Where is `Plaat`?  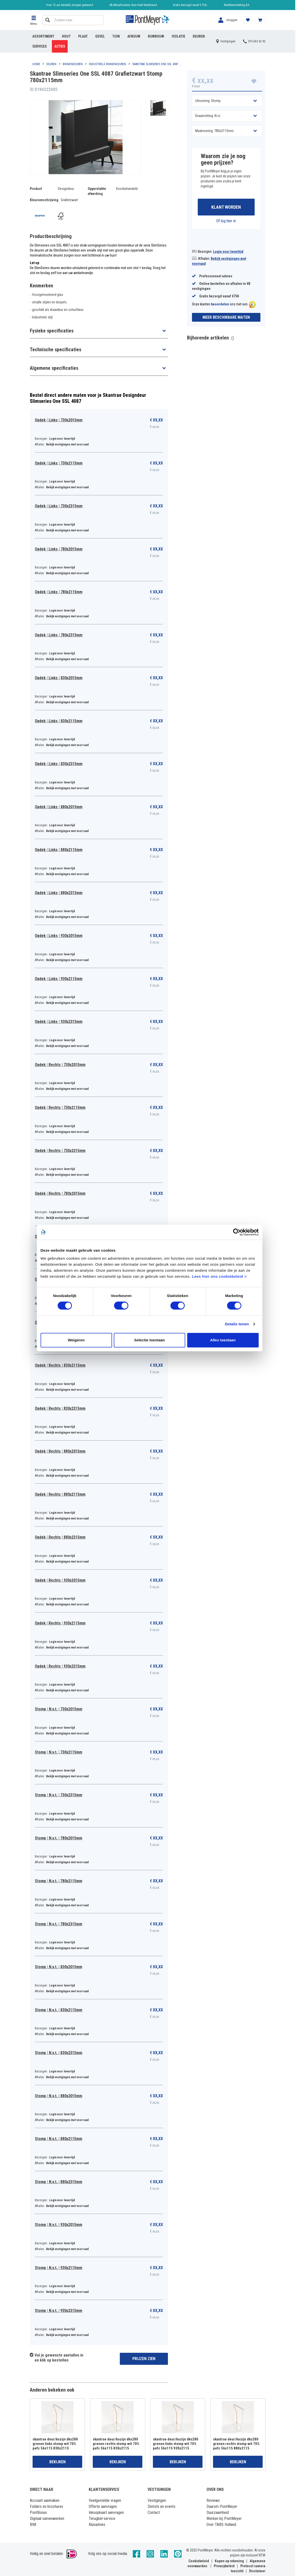 Plaat is located at coordinates (83, 36).